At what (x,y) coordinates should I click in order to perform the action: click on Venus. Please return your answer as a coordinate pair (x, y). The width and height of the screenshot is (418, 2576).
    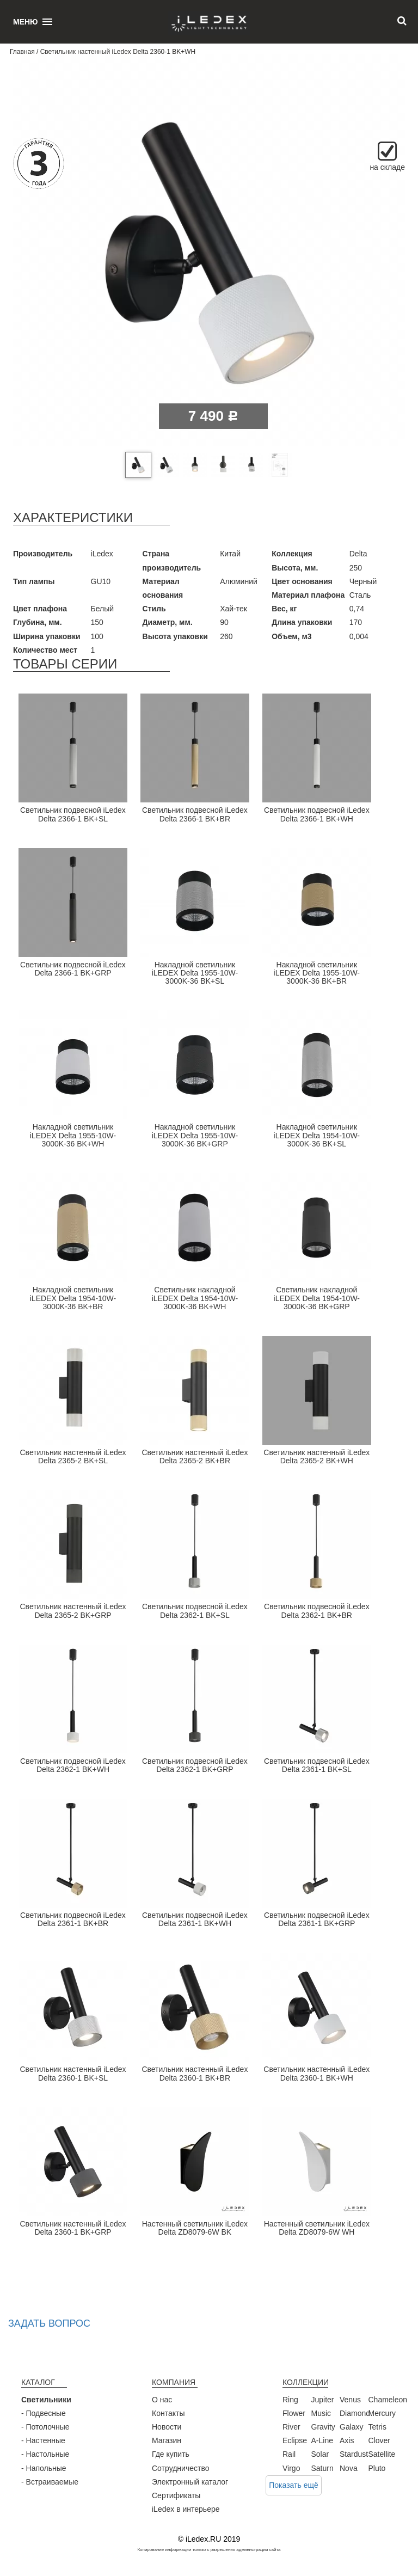
    Looking at the image, I should click on (350, 2399).